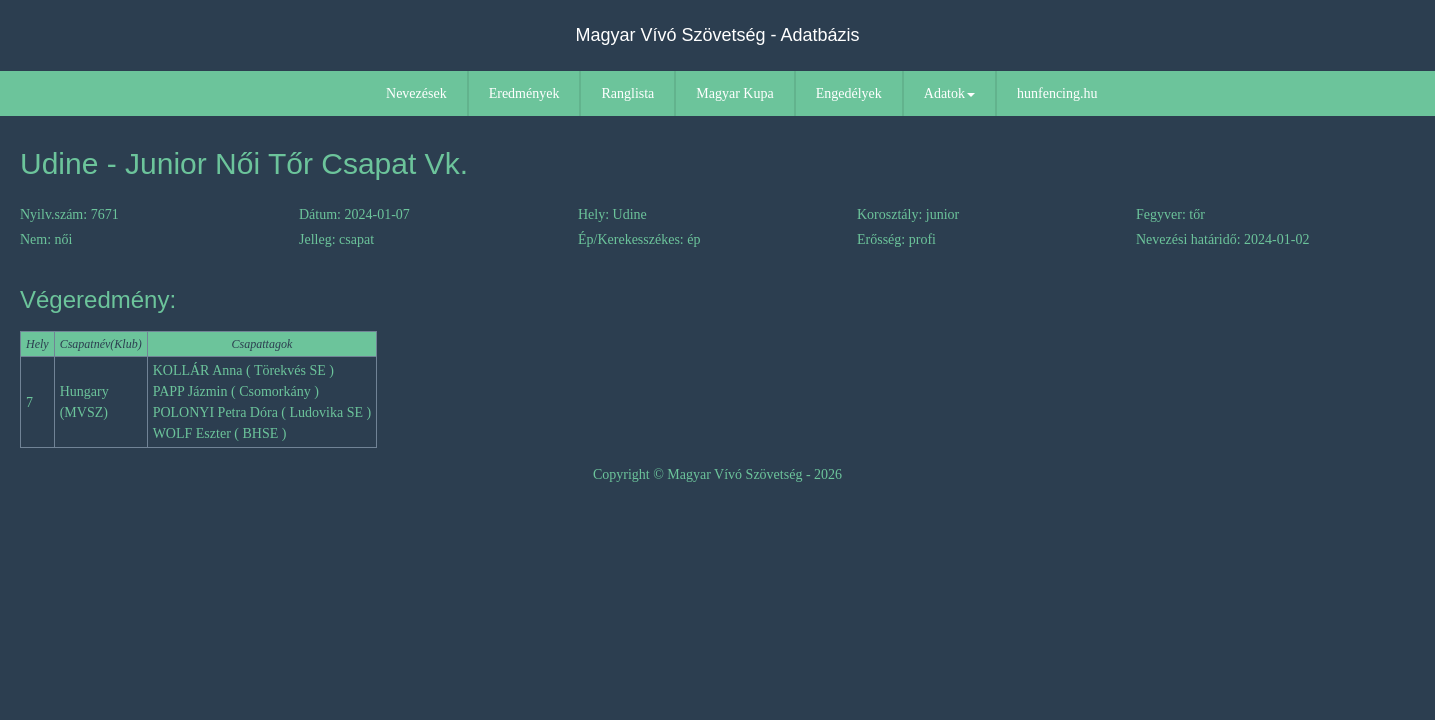 The height and width of the screenshot is (720, 1435). Describe the element at coordinates (1057, 93) in the screenshot. I see `hunfencing.hu` at that location.